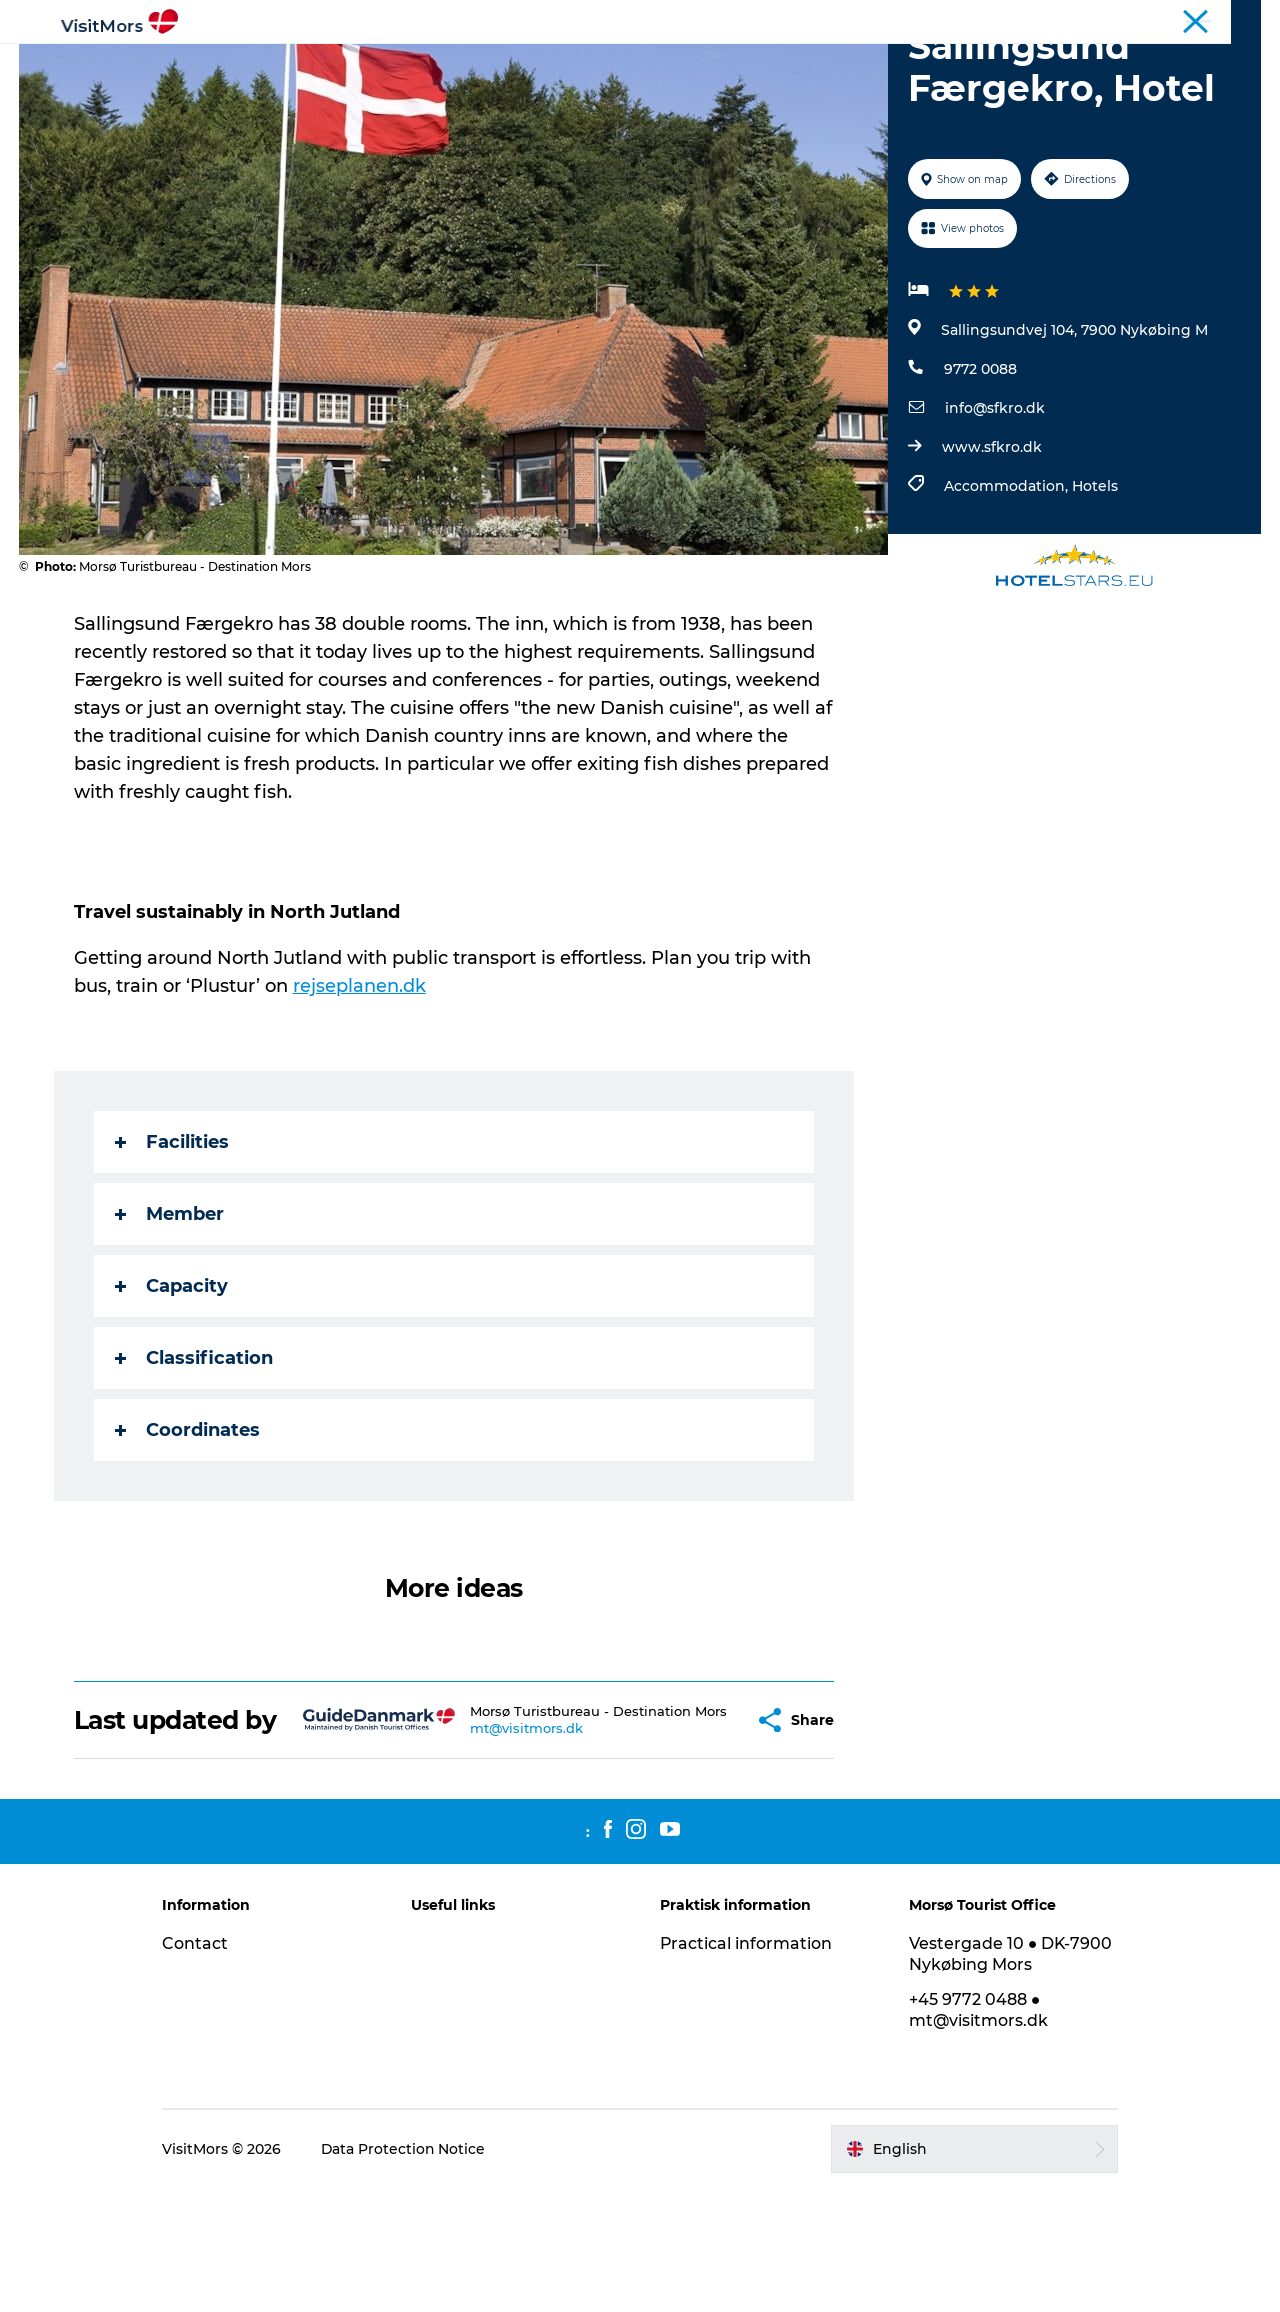 The image size is (1280, 2312). I want to click on Accommodation,, so click(1008, 581).